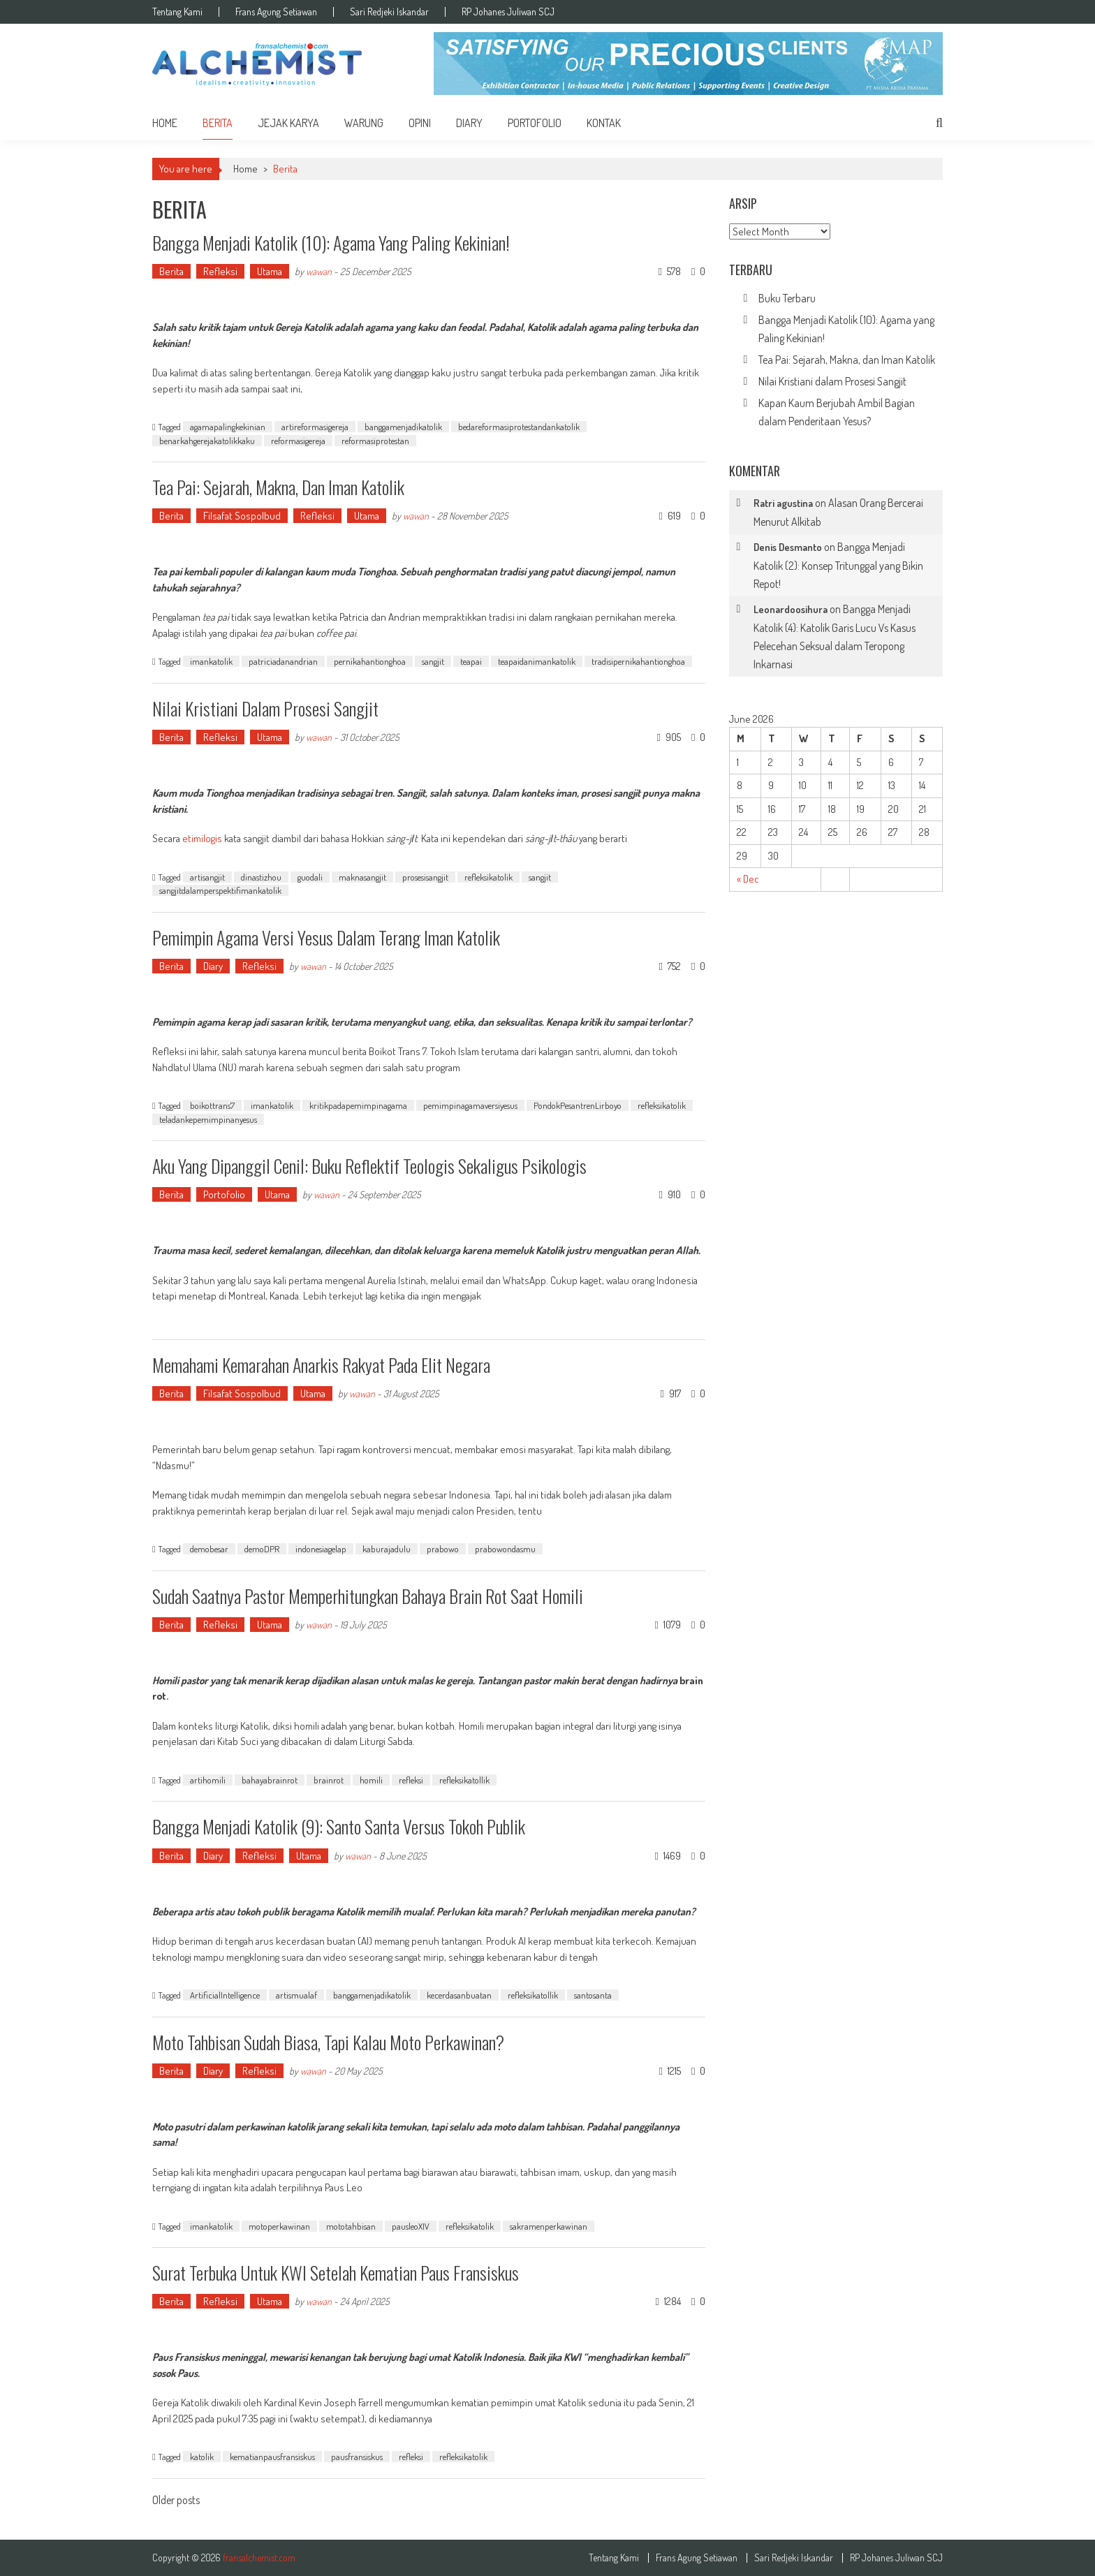 This screenshot has height=2576, width=1095. Describe the element at coordinates (488, 877) in the screenshot. I see `refleksikatolik` at that location.